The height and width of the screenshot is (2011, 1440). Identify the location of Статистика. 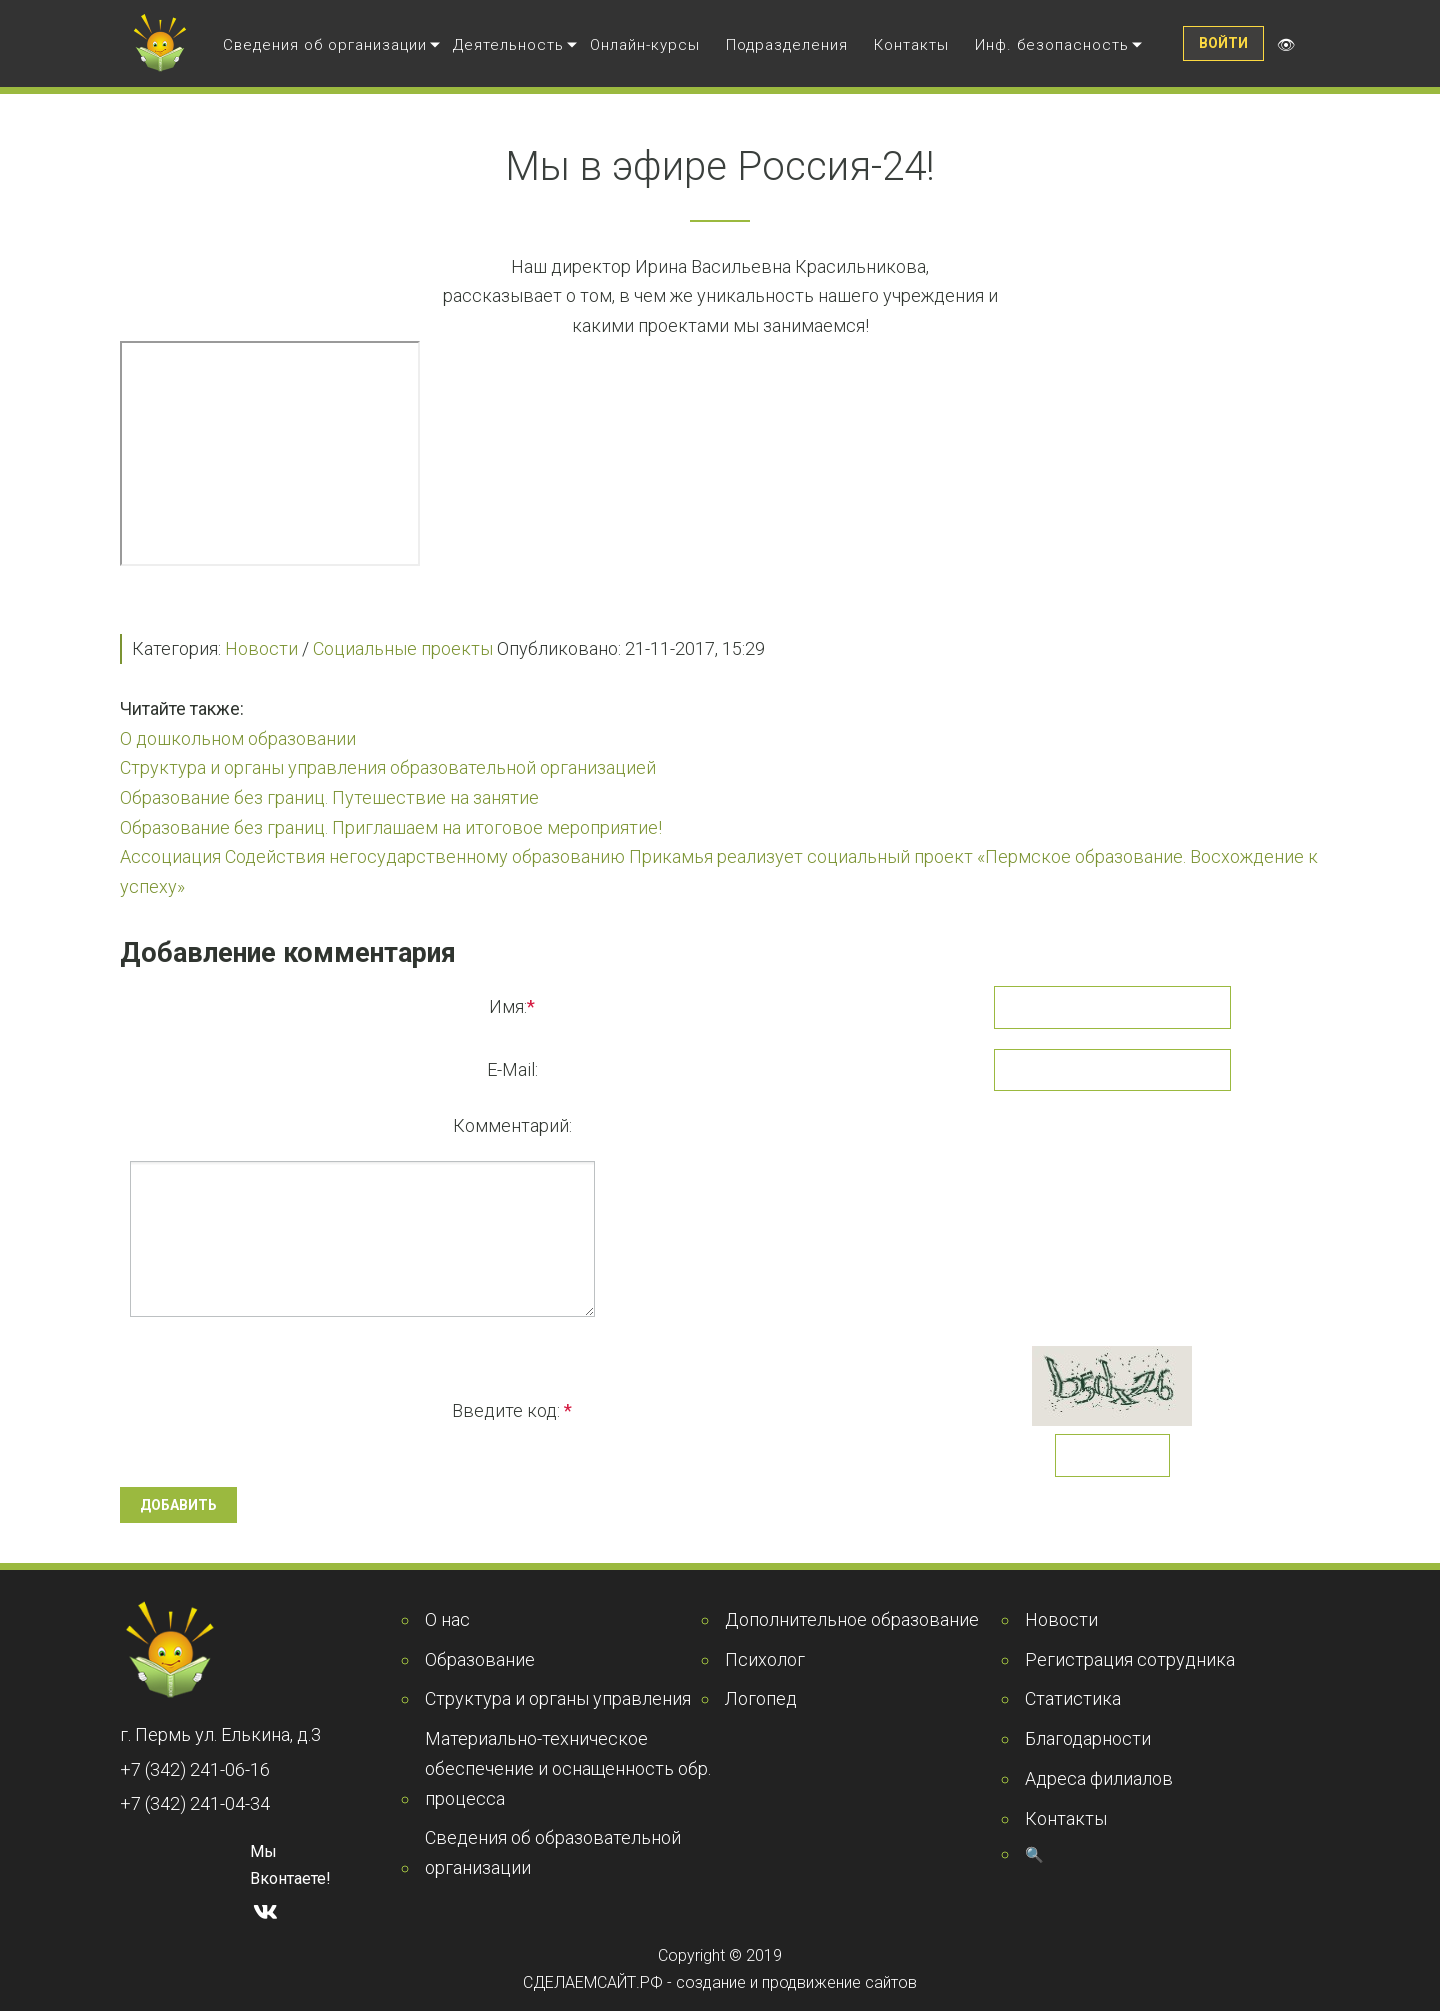
(1073, 1698).